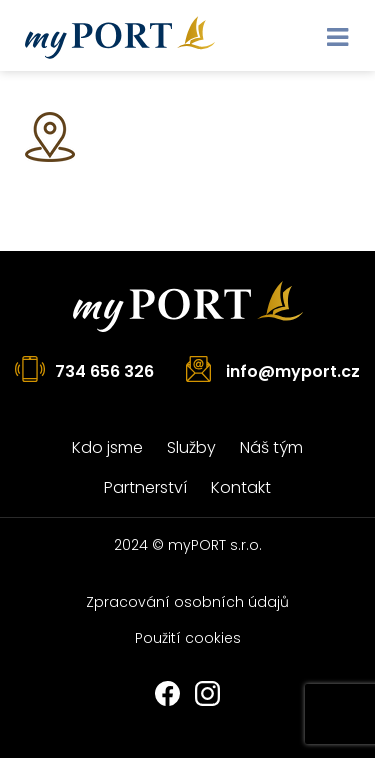  I want to click on info@myport.cz, so click(293, 371).